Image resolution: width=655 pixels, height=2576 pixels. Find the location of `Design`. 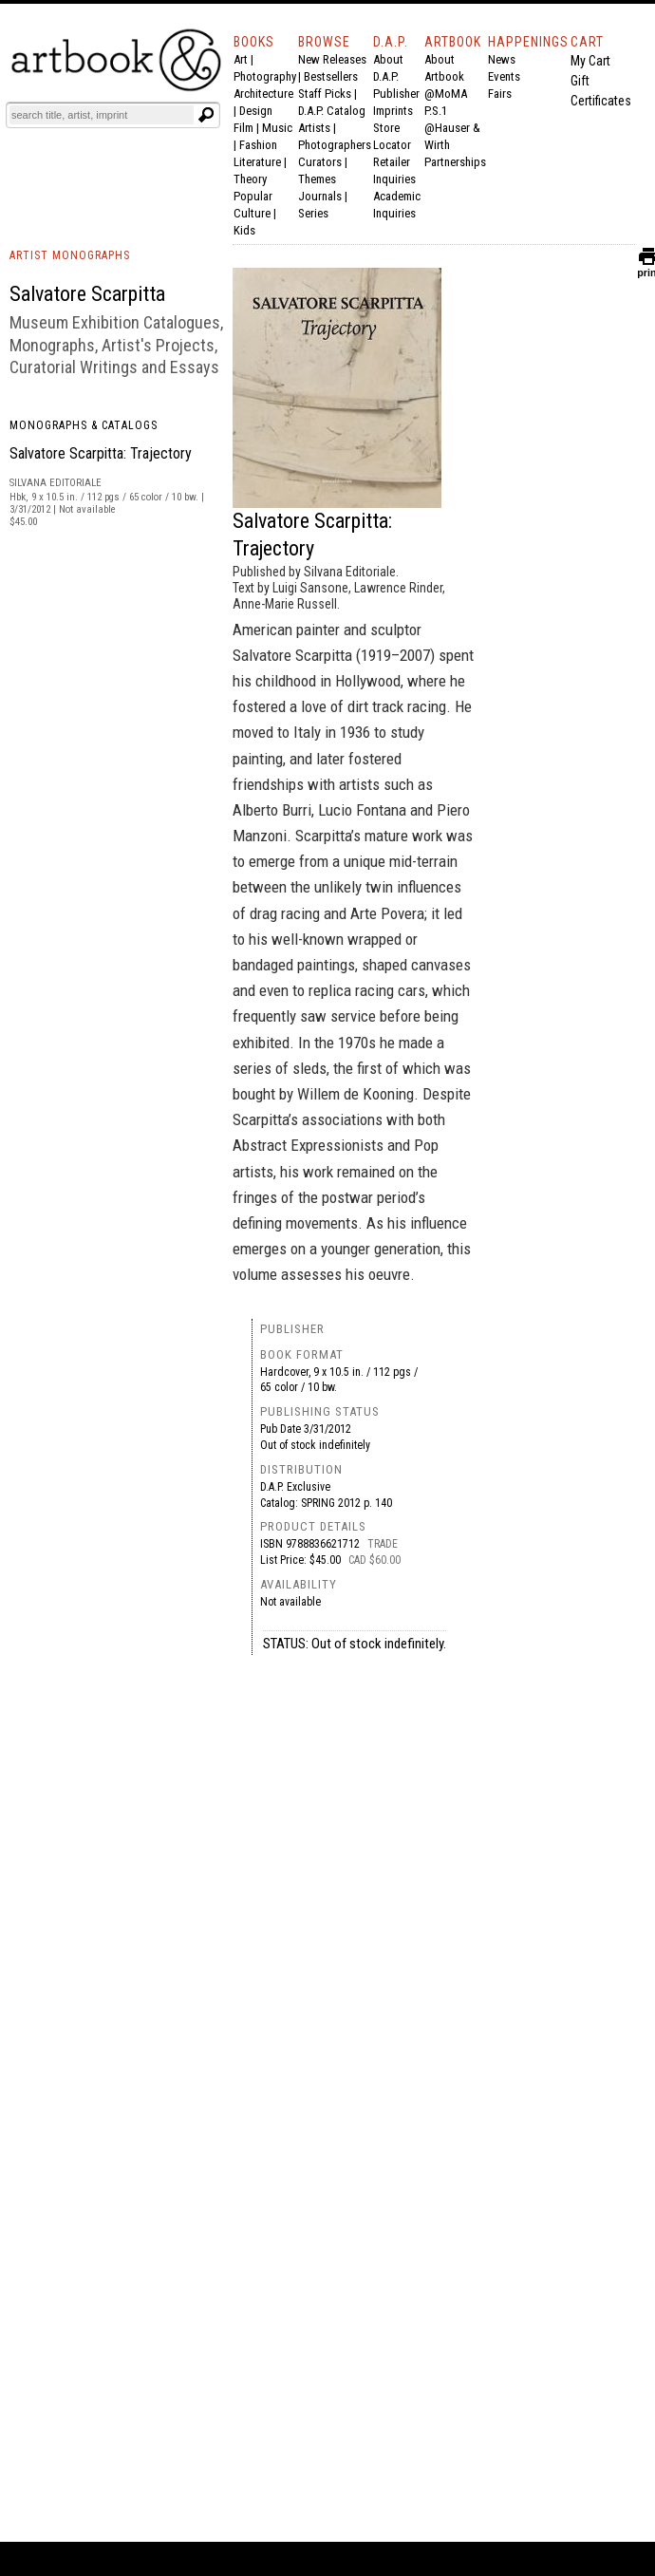

Design is located at coordinates (255, 110).